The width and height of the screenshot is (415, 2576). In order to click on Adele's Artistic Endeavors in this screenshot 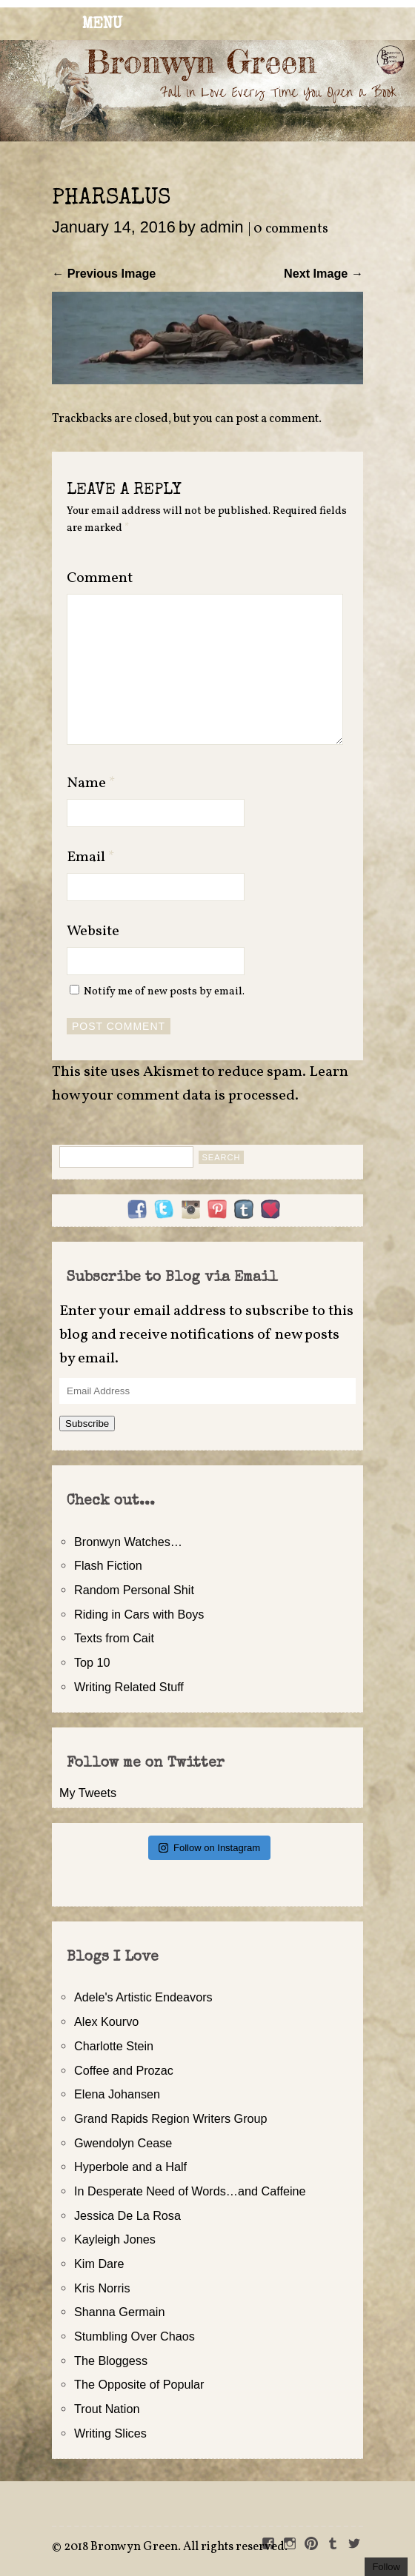, I will do `click(143, 1997)`.